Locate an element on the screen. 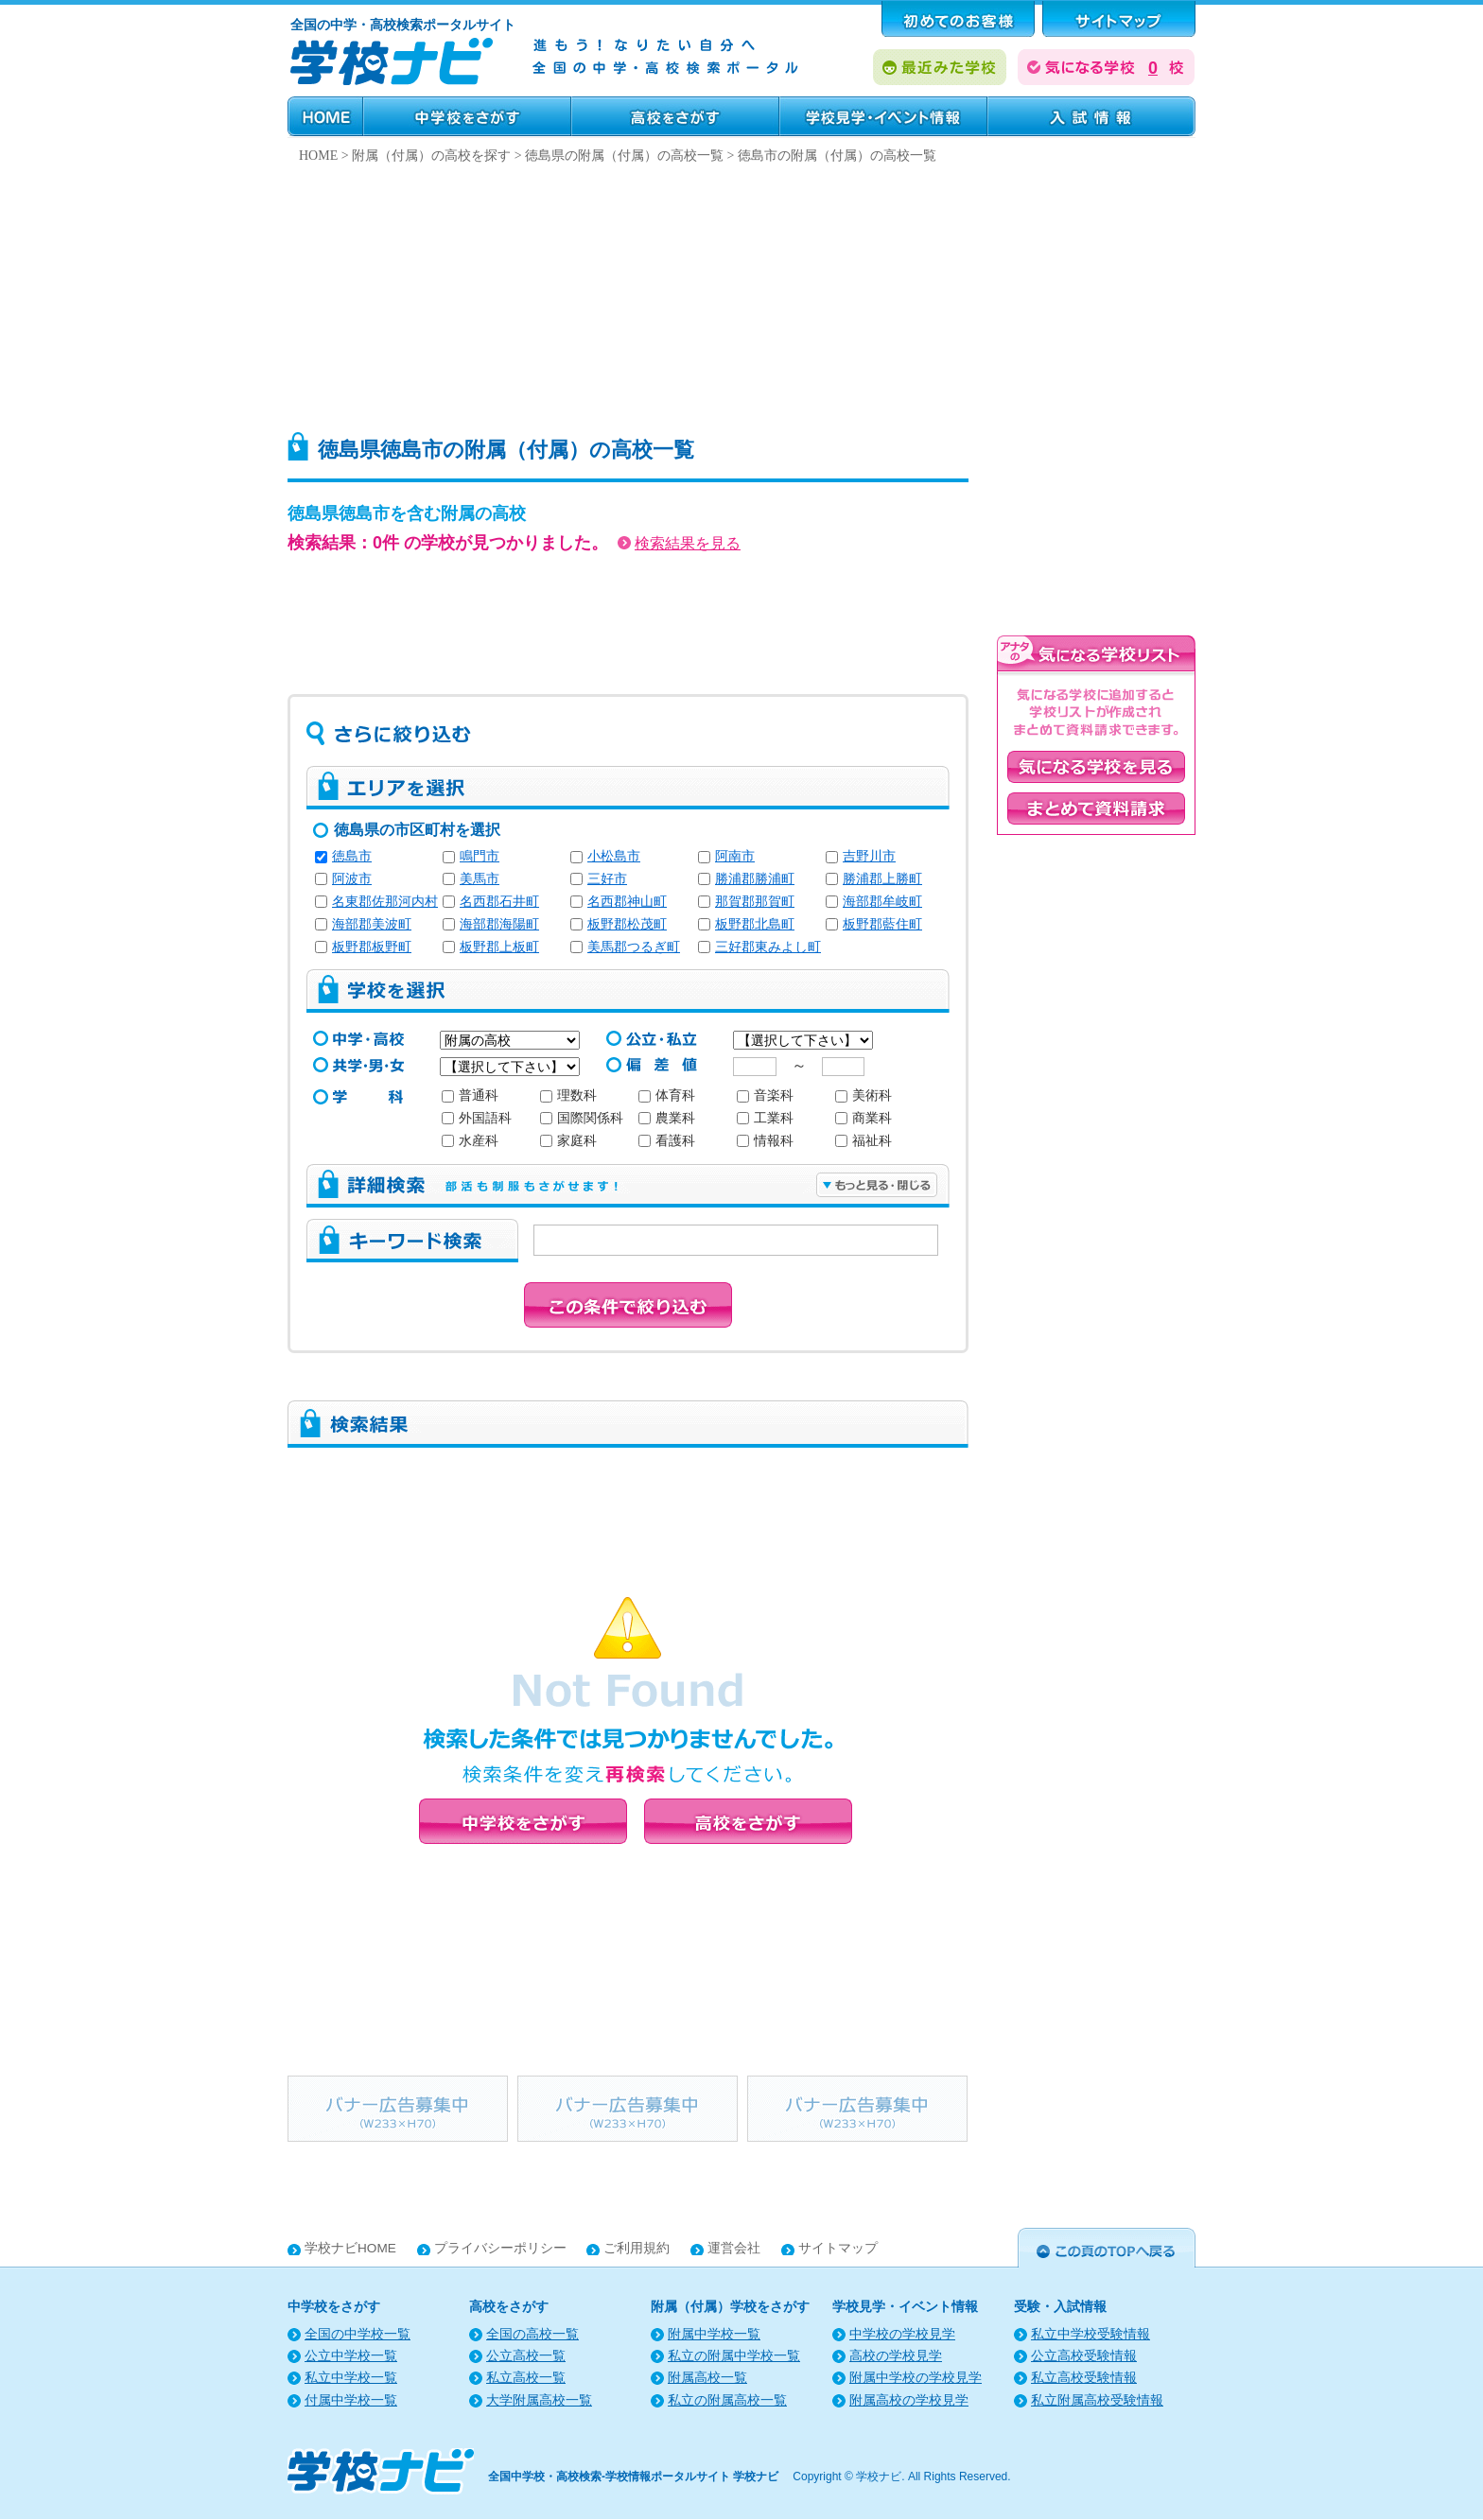  私立高校受験情報 is located at coordinates (1084, 2378).